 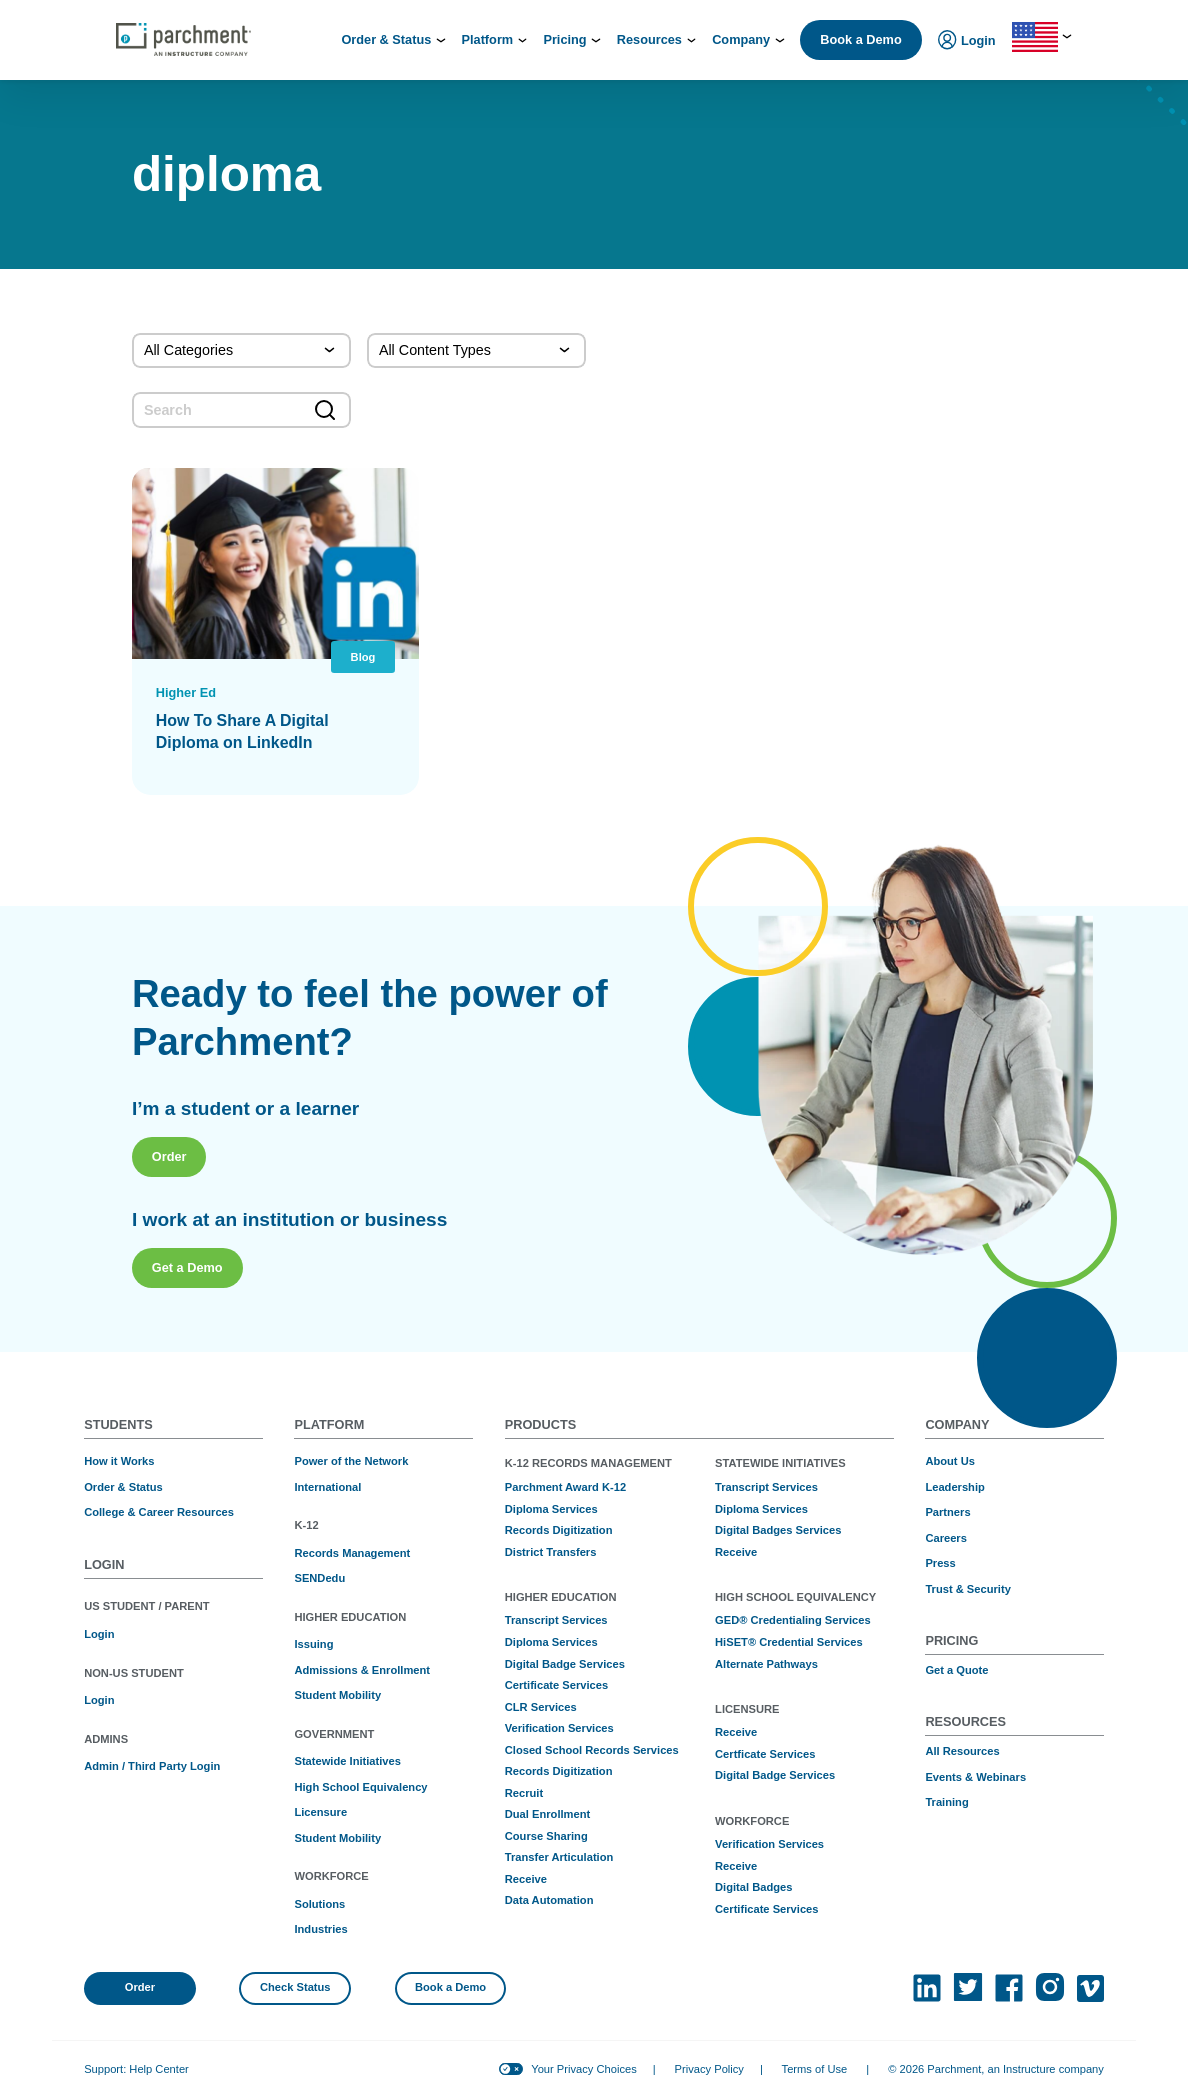 What do you see at coordinates (524, 1793) in the screenshot?
I see `Recruit` at bounding box center [524, 1793].